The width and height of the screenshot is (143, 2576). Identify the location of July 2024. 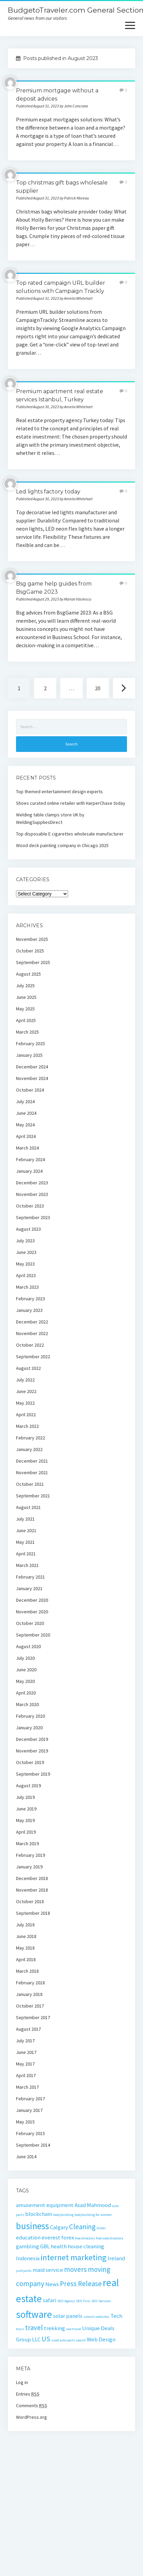
(25, 1101).